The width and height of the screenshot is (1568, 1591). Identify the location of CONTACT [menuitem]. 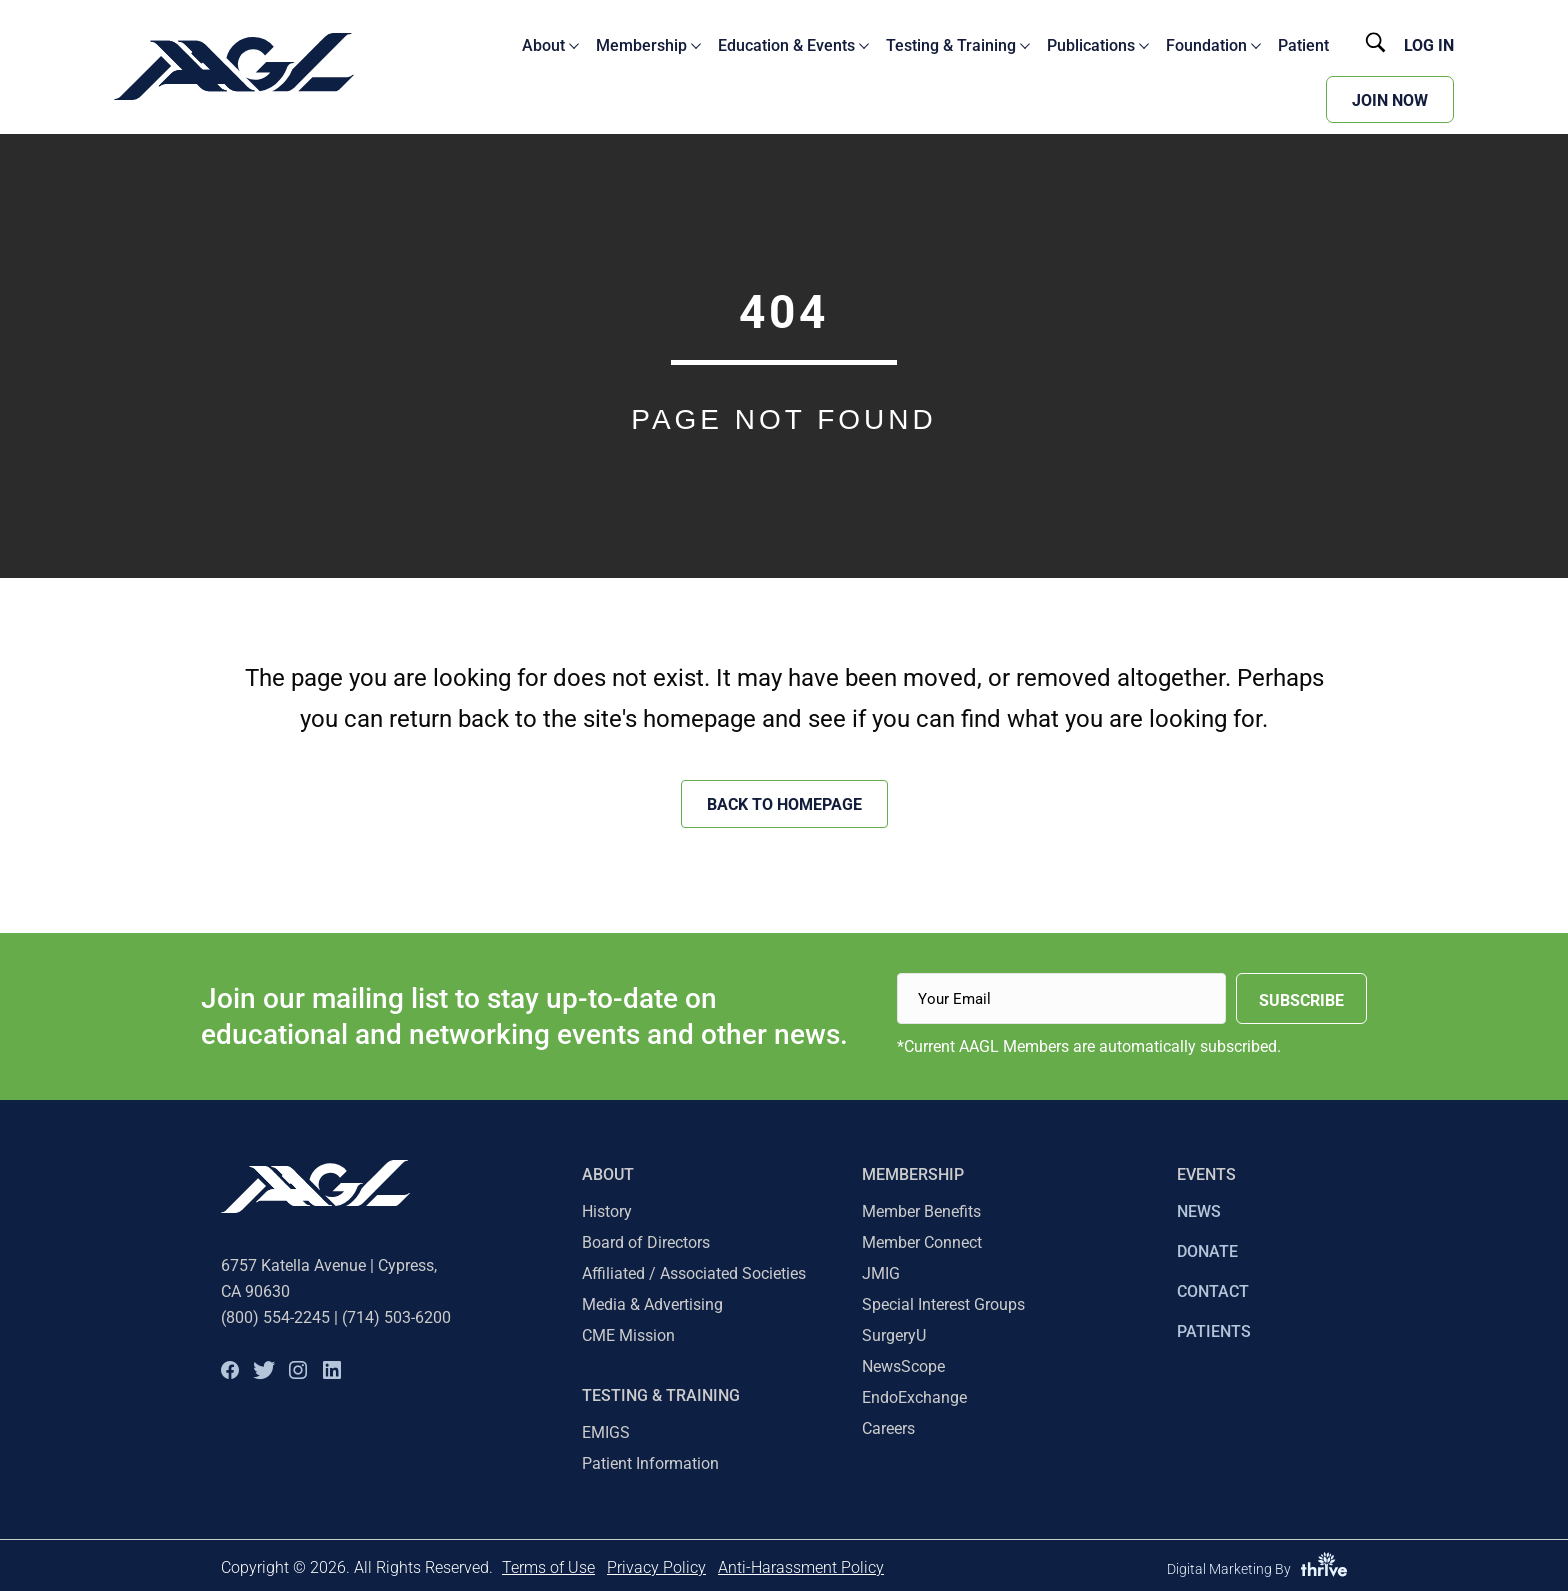
(1213, 1291).